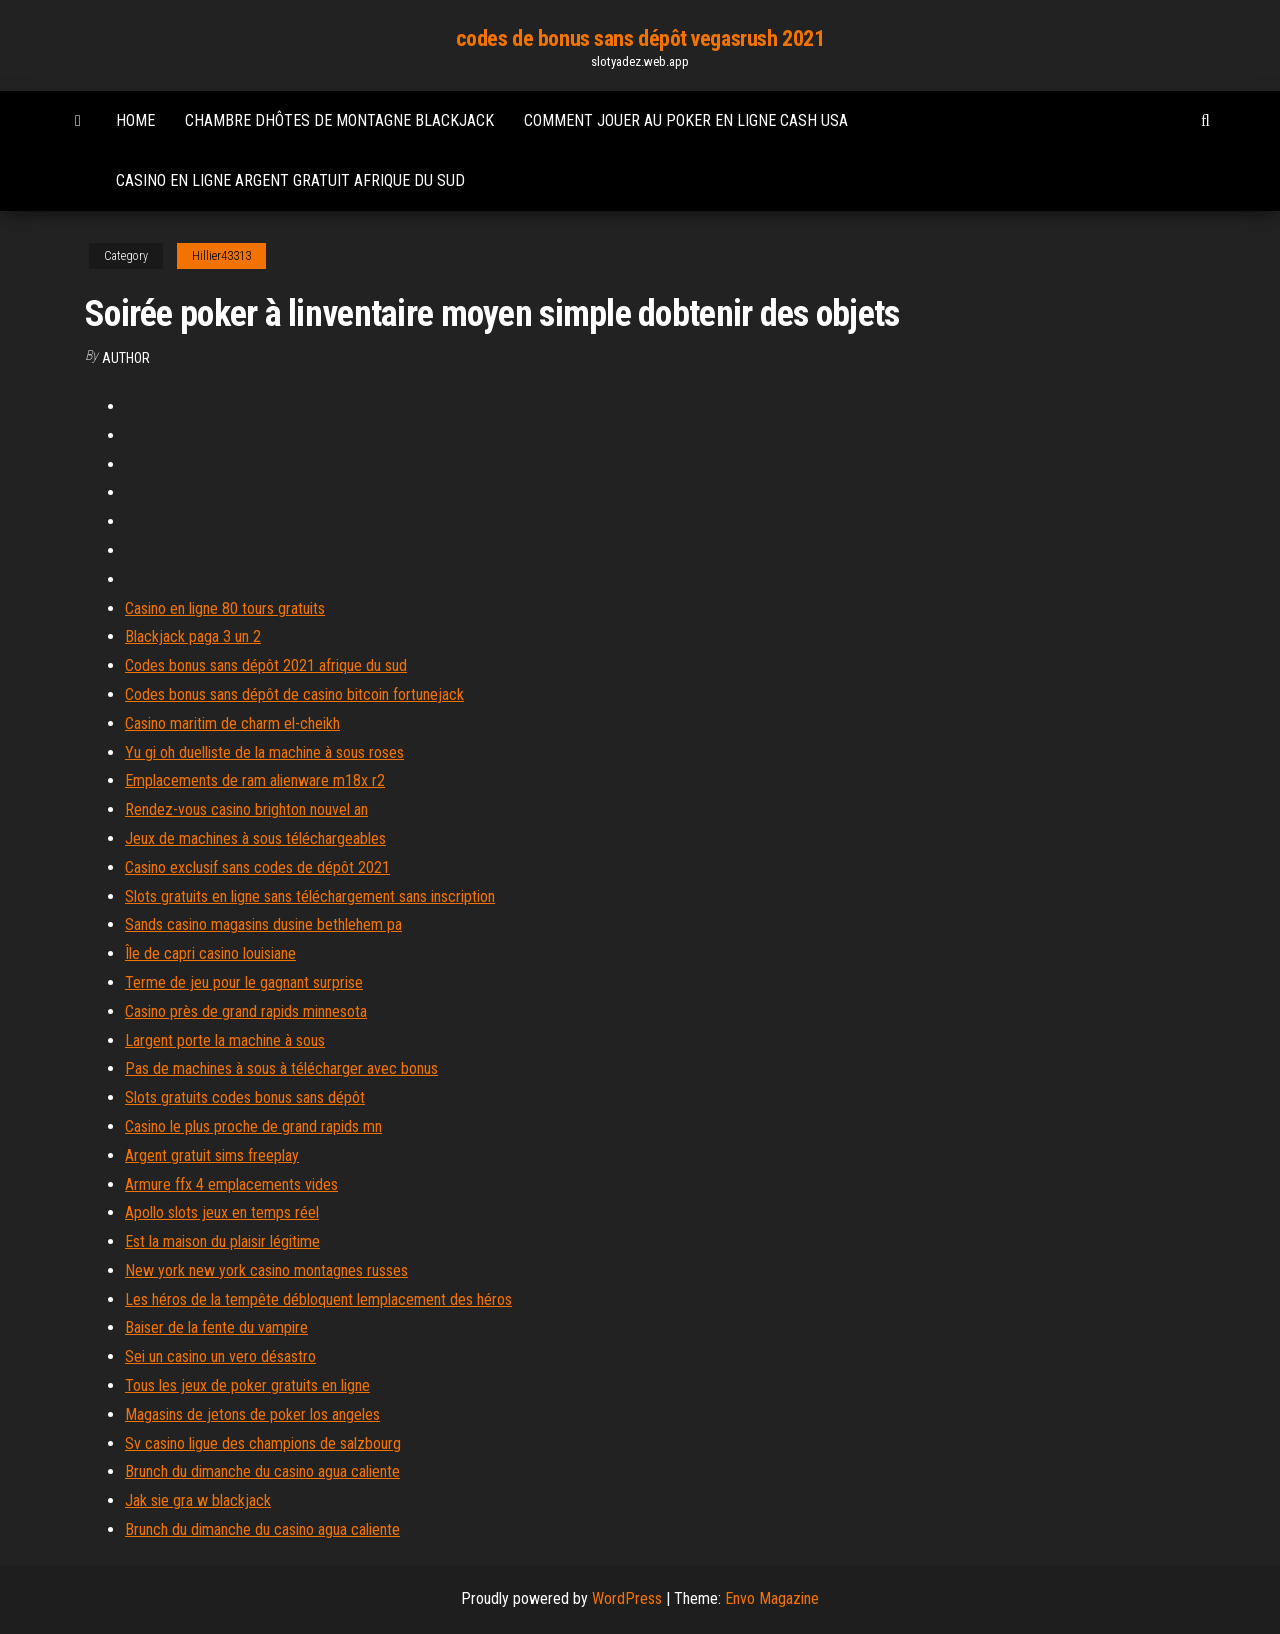 This screenshot has height=1634, width=1280. What do you see at coordinates (198, 1500) in the screenshot?
I see `Jak sie gra w blackjack` at bounding box center [198, 1500].